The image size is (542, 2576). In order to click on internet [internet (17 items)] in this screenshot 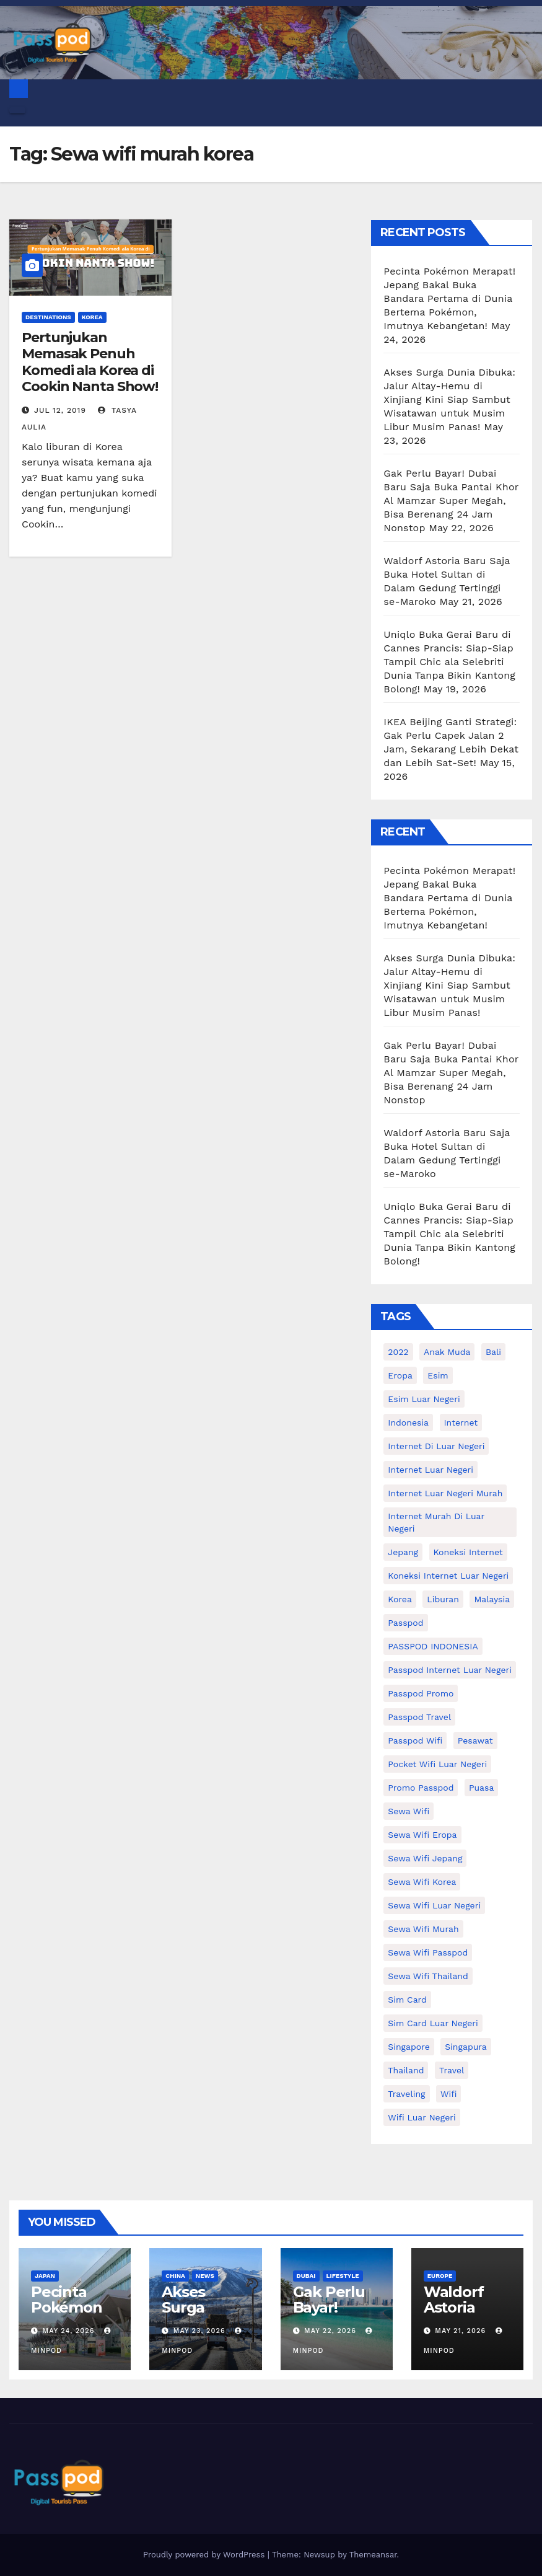, I will do `click(461, 1422)`.